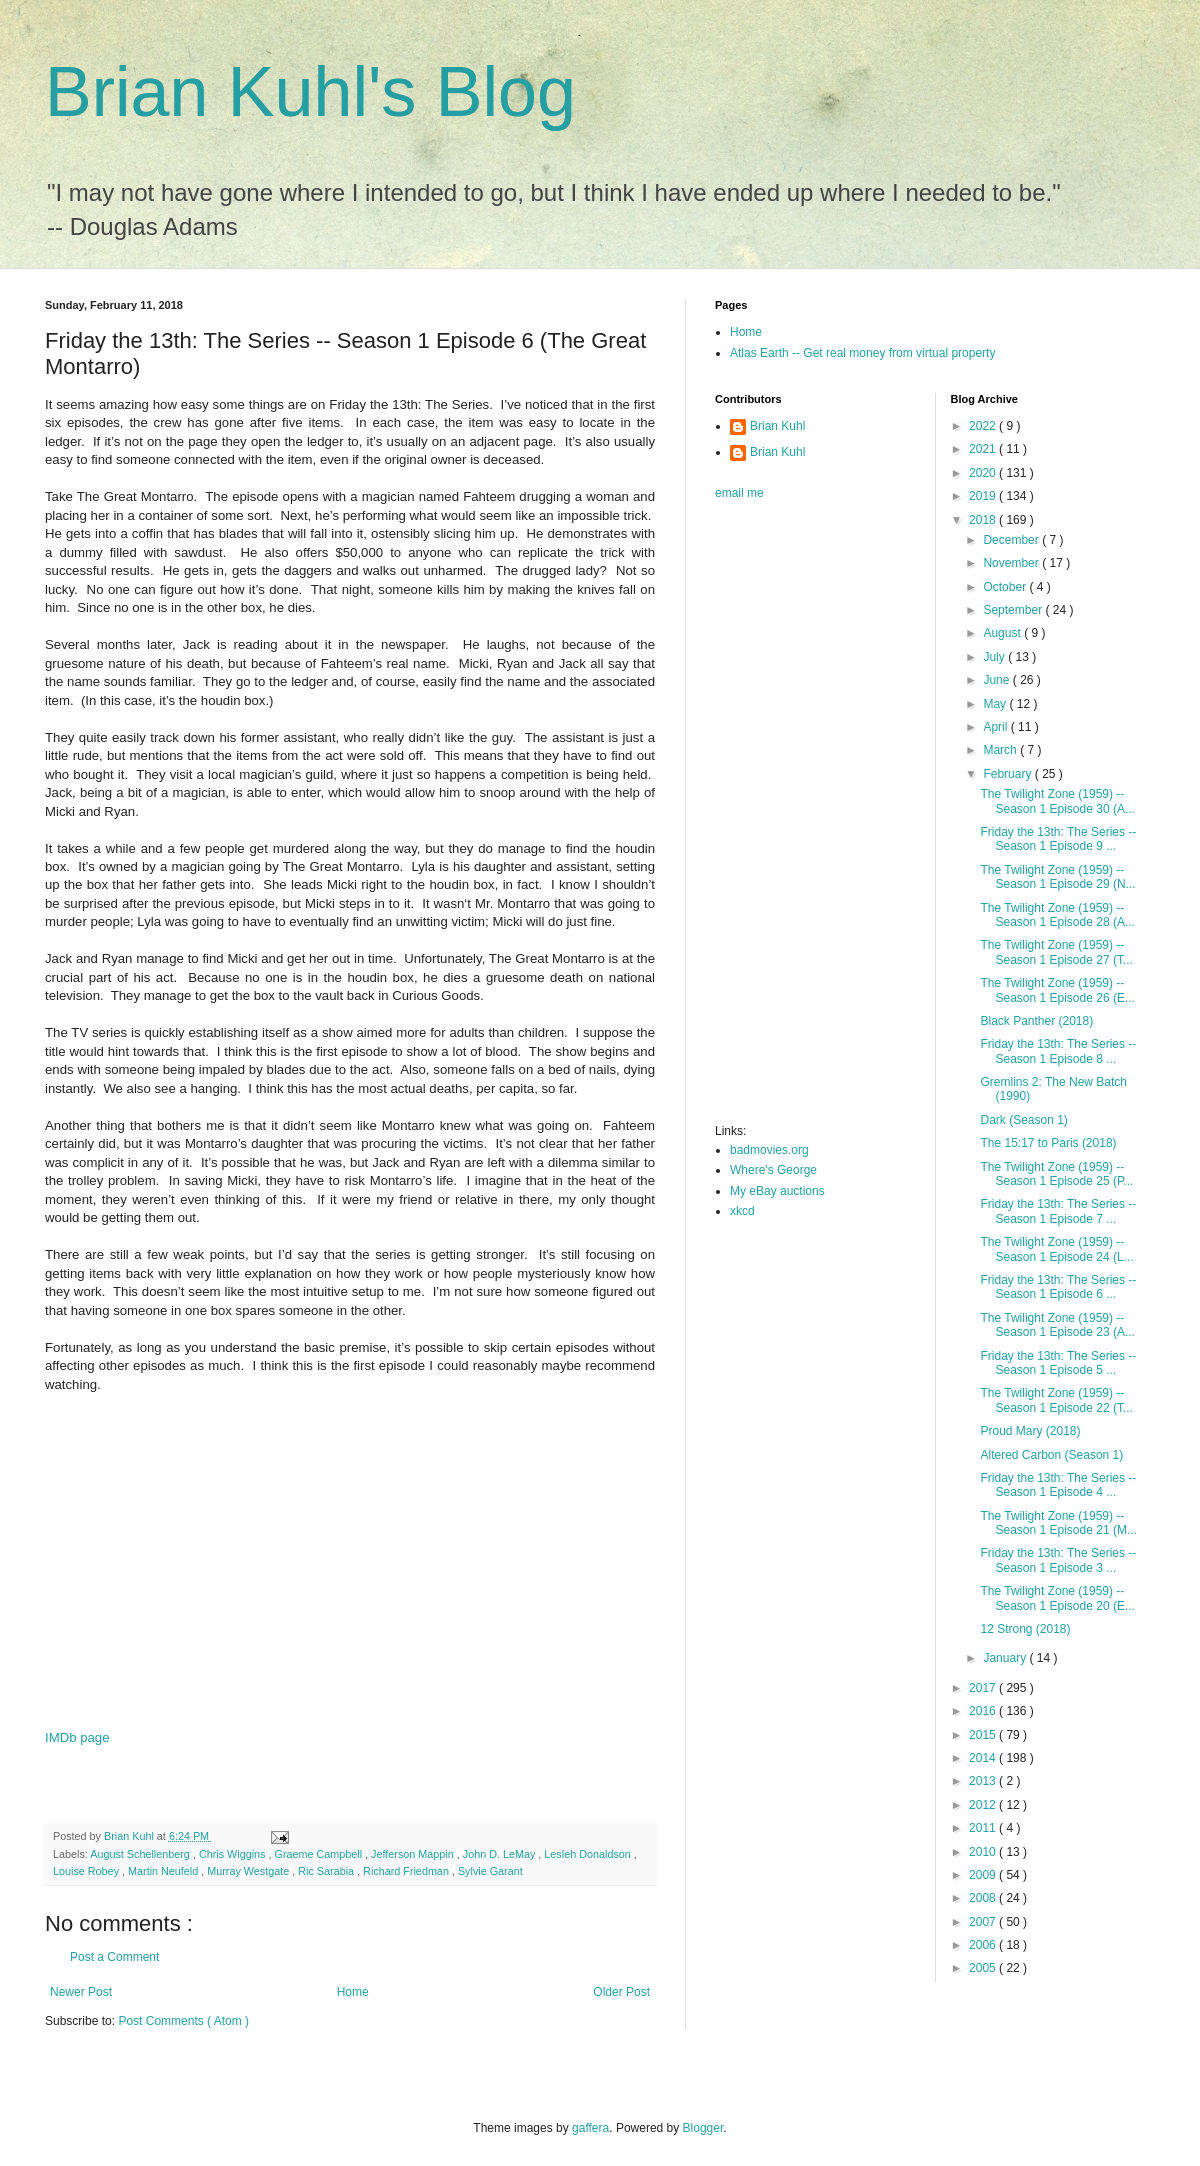 Image resolution: width=1200 pixels, height=2166 pixels. I want to click on Altered Carbon (Season 1), so click(1051, 1455).